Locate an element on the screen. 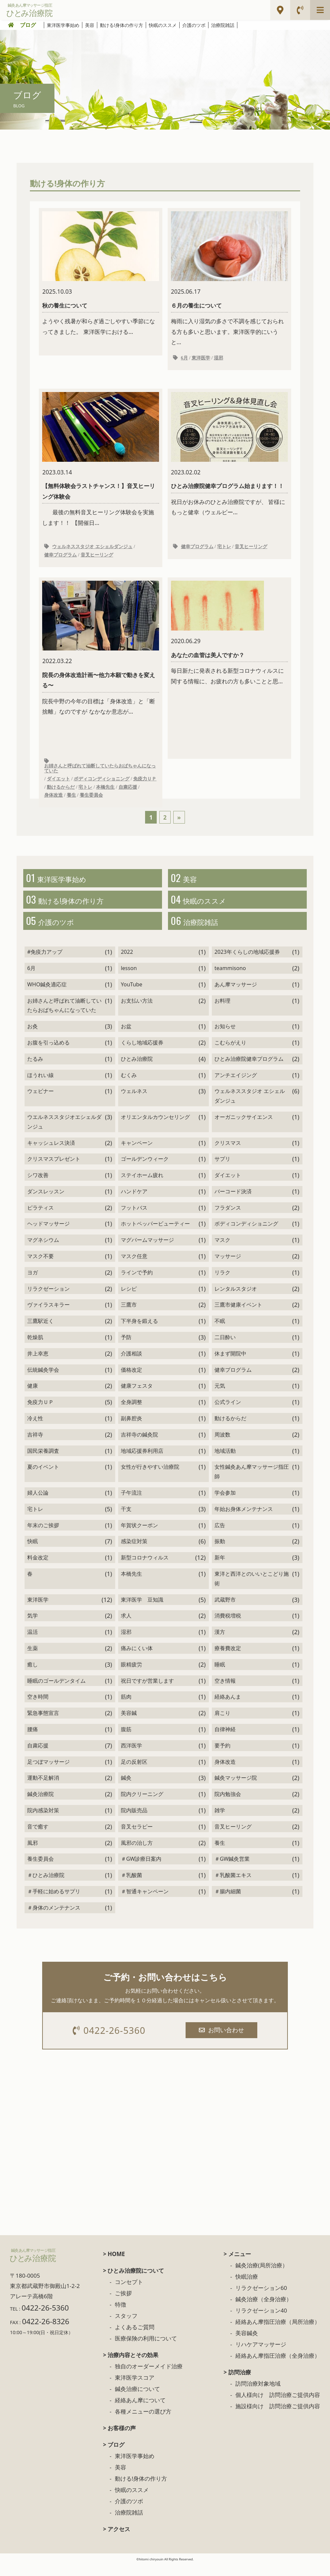  温活 is located at coordinates (32, 1642).